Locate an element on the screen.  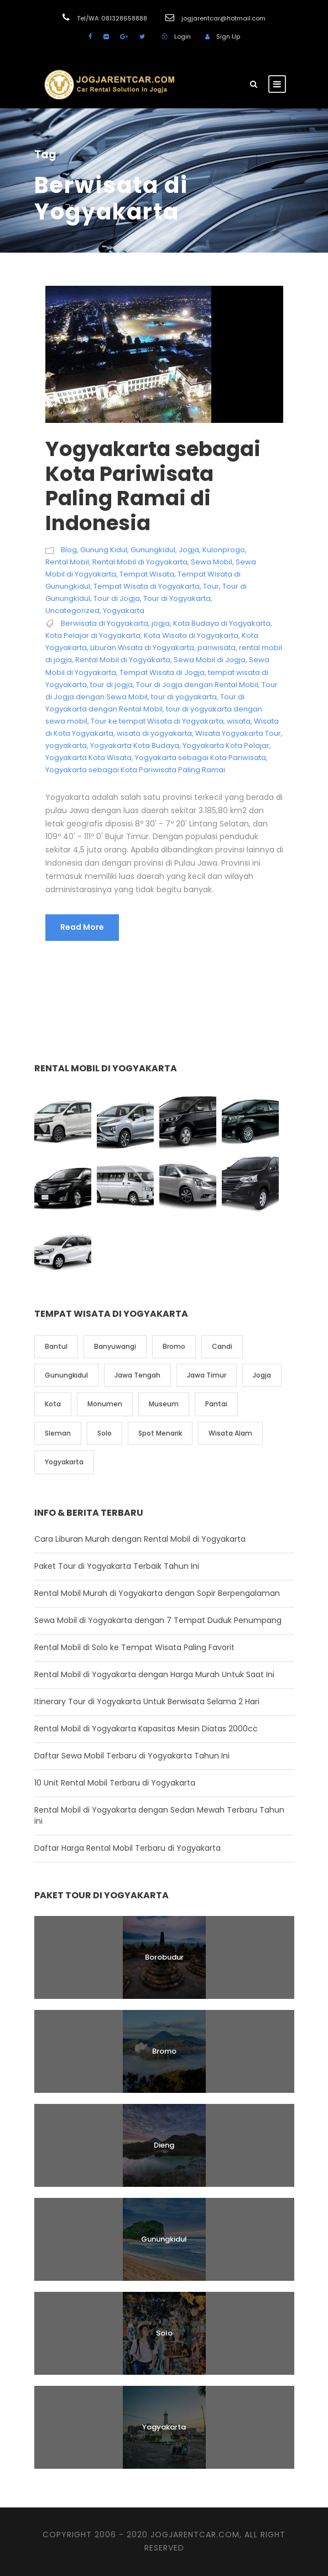
Gunungkidul is located at coordinates (153, 549).